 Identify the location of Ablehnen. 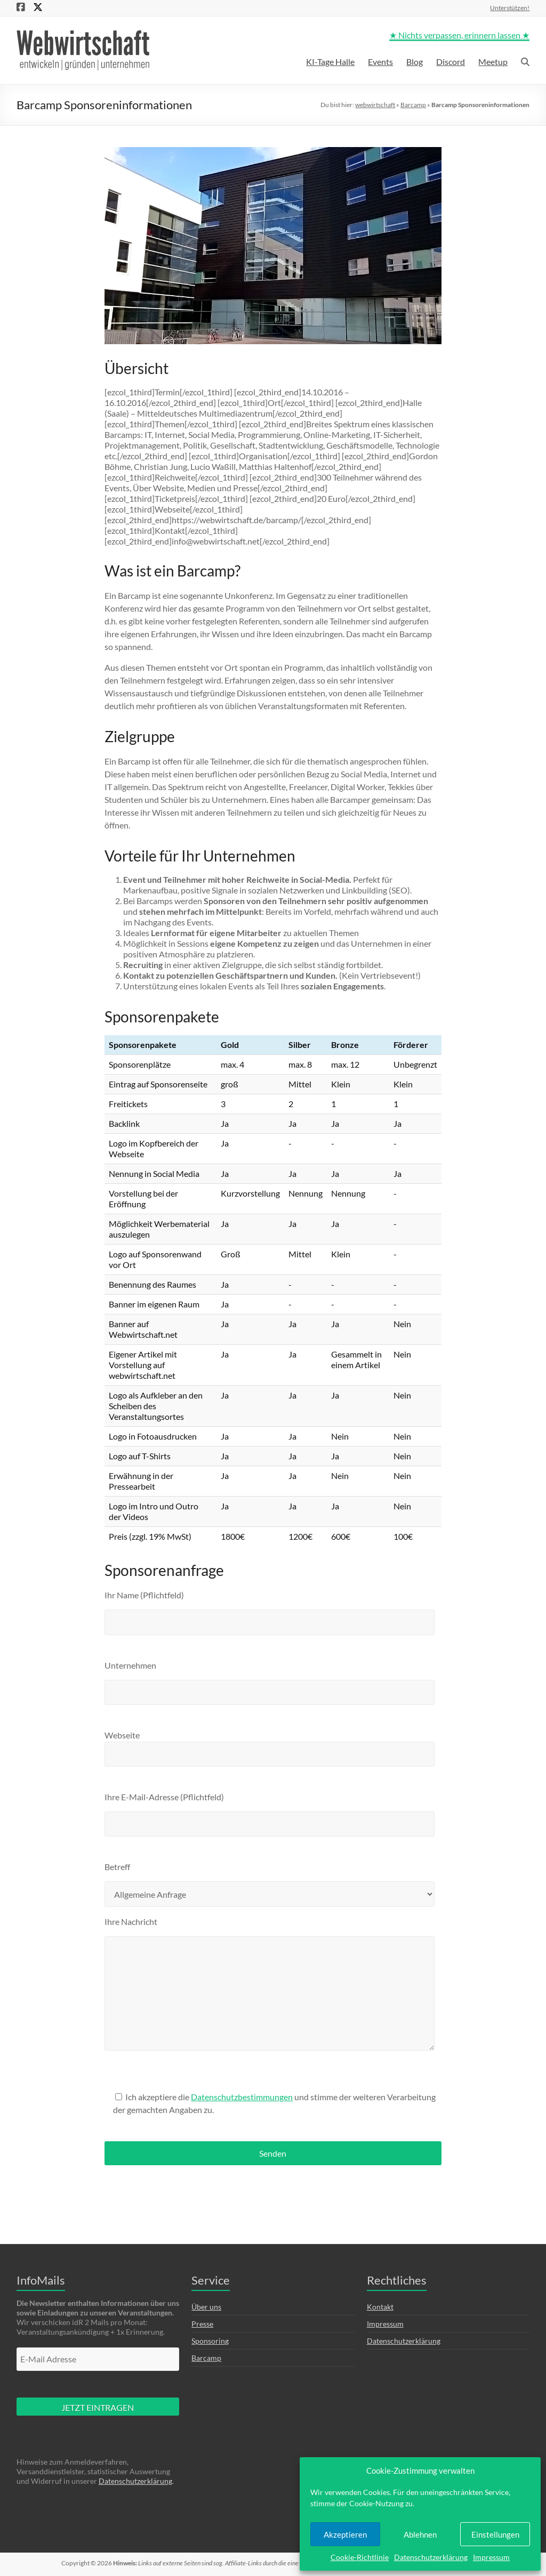
(420, 2534).